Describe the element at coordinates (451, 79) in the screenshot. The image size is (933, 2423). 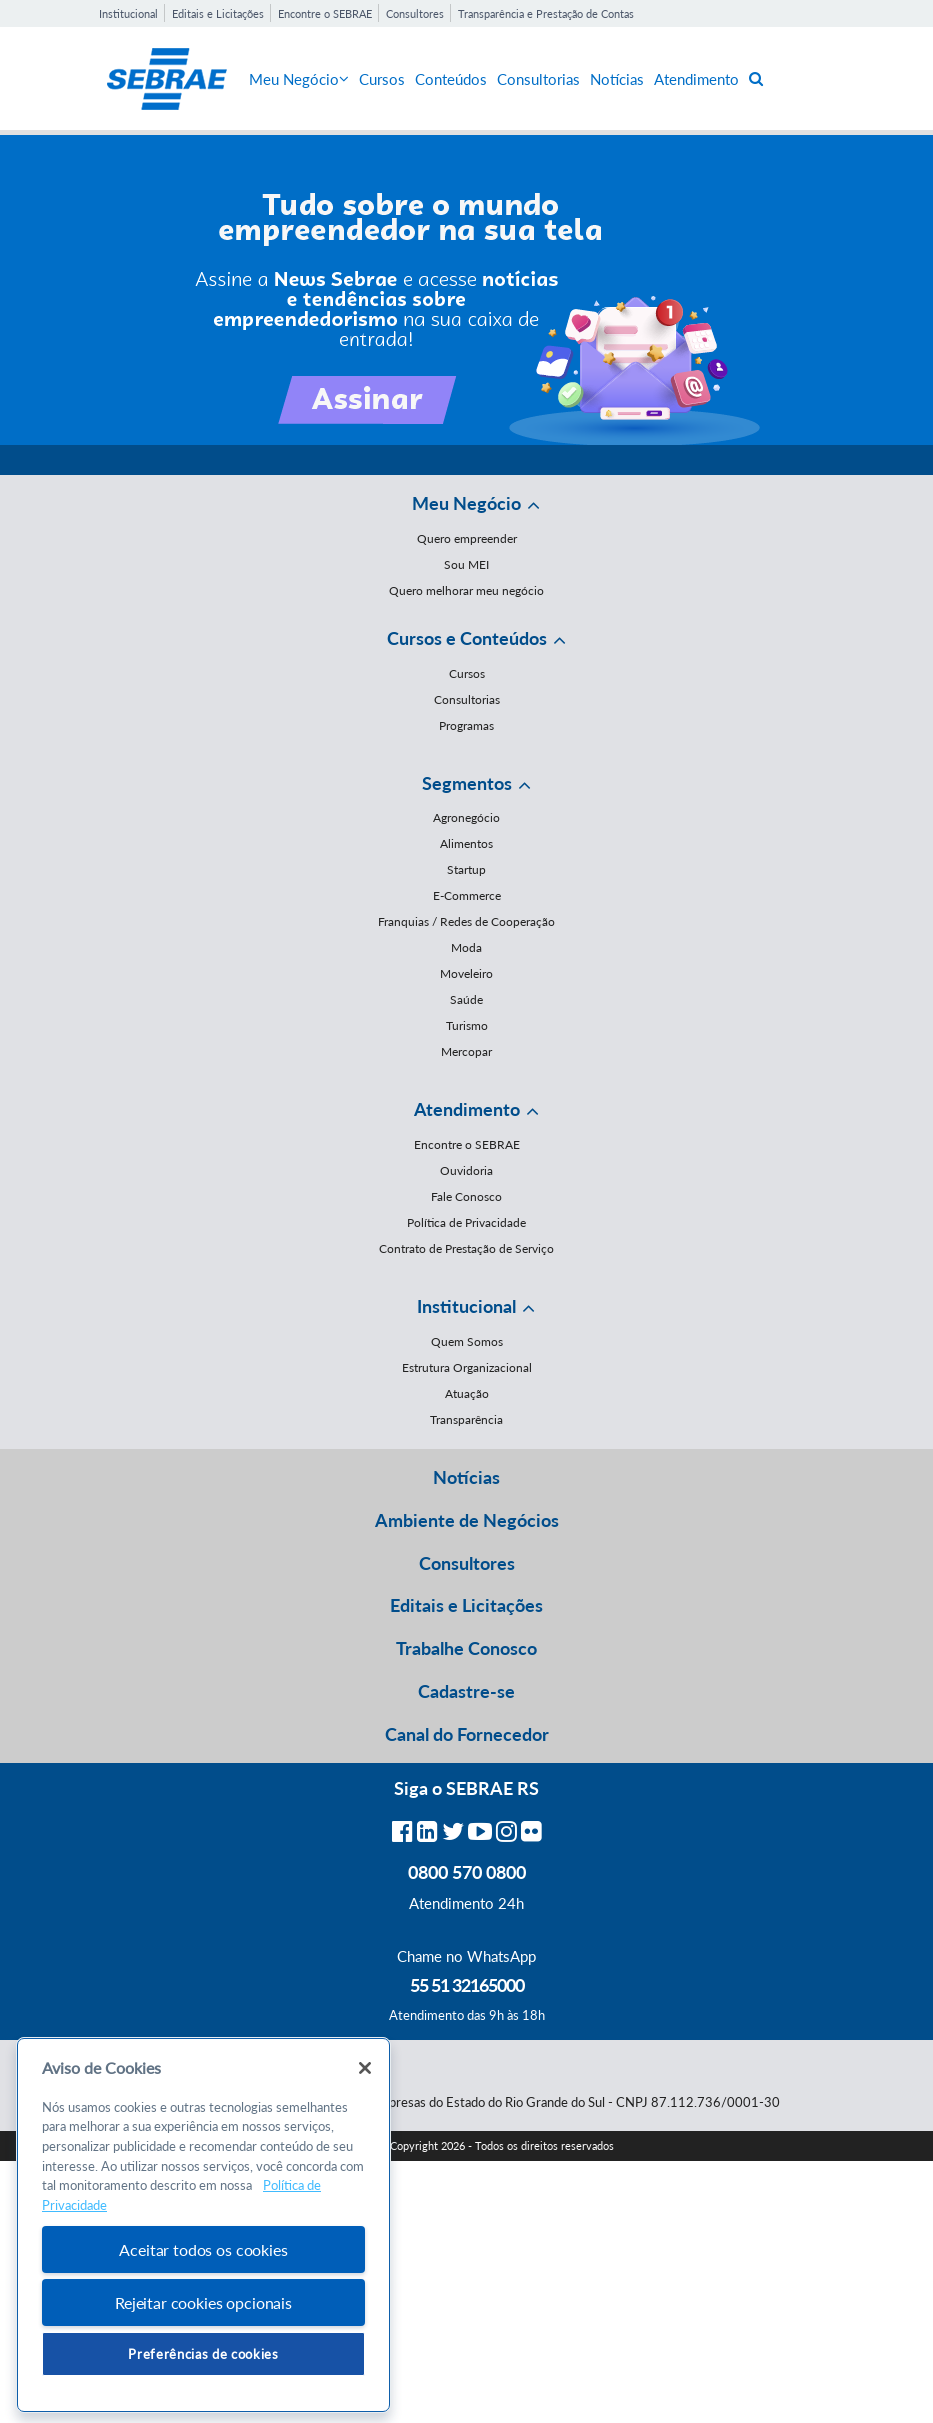
I see `Conteúdos` at that location.